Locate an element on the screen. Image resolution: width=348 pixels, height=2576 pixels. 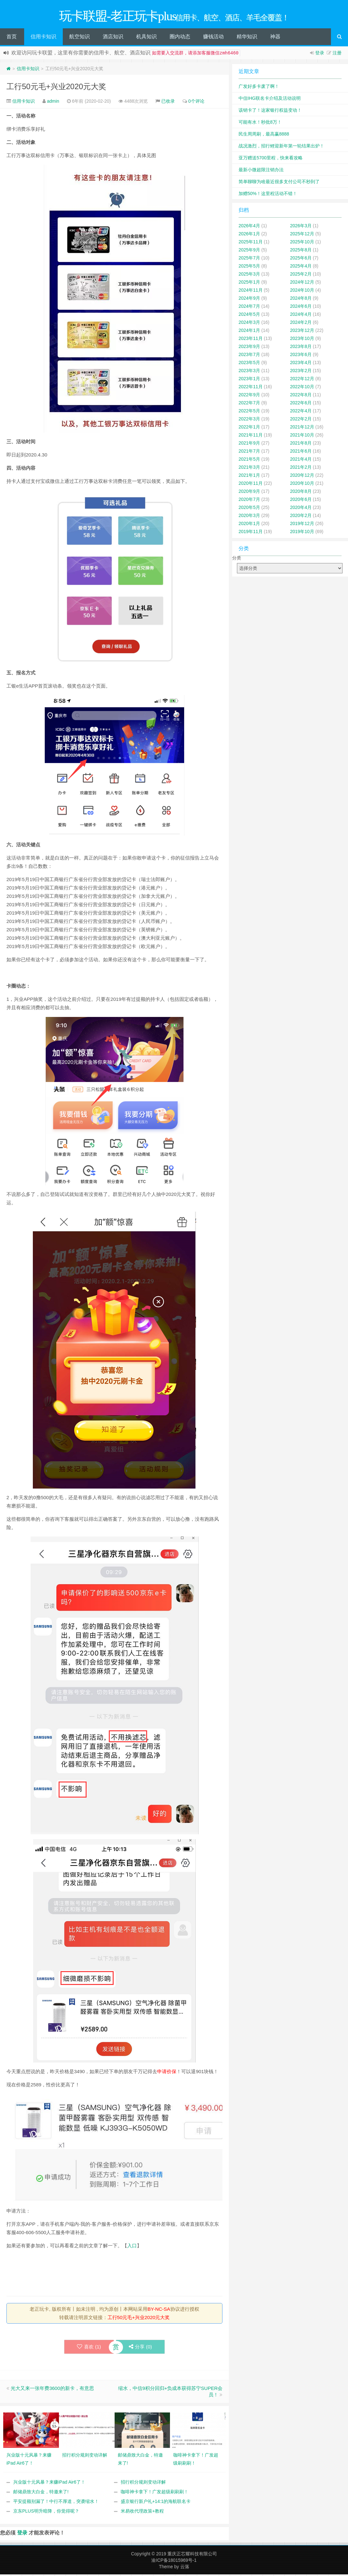
可能有水！秒批8万！ is located at coordinates (260, 123).